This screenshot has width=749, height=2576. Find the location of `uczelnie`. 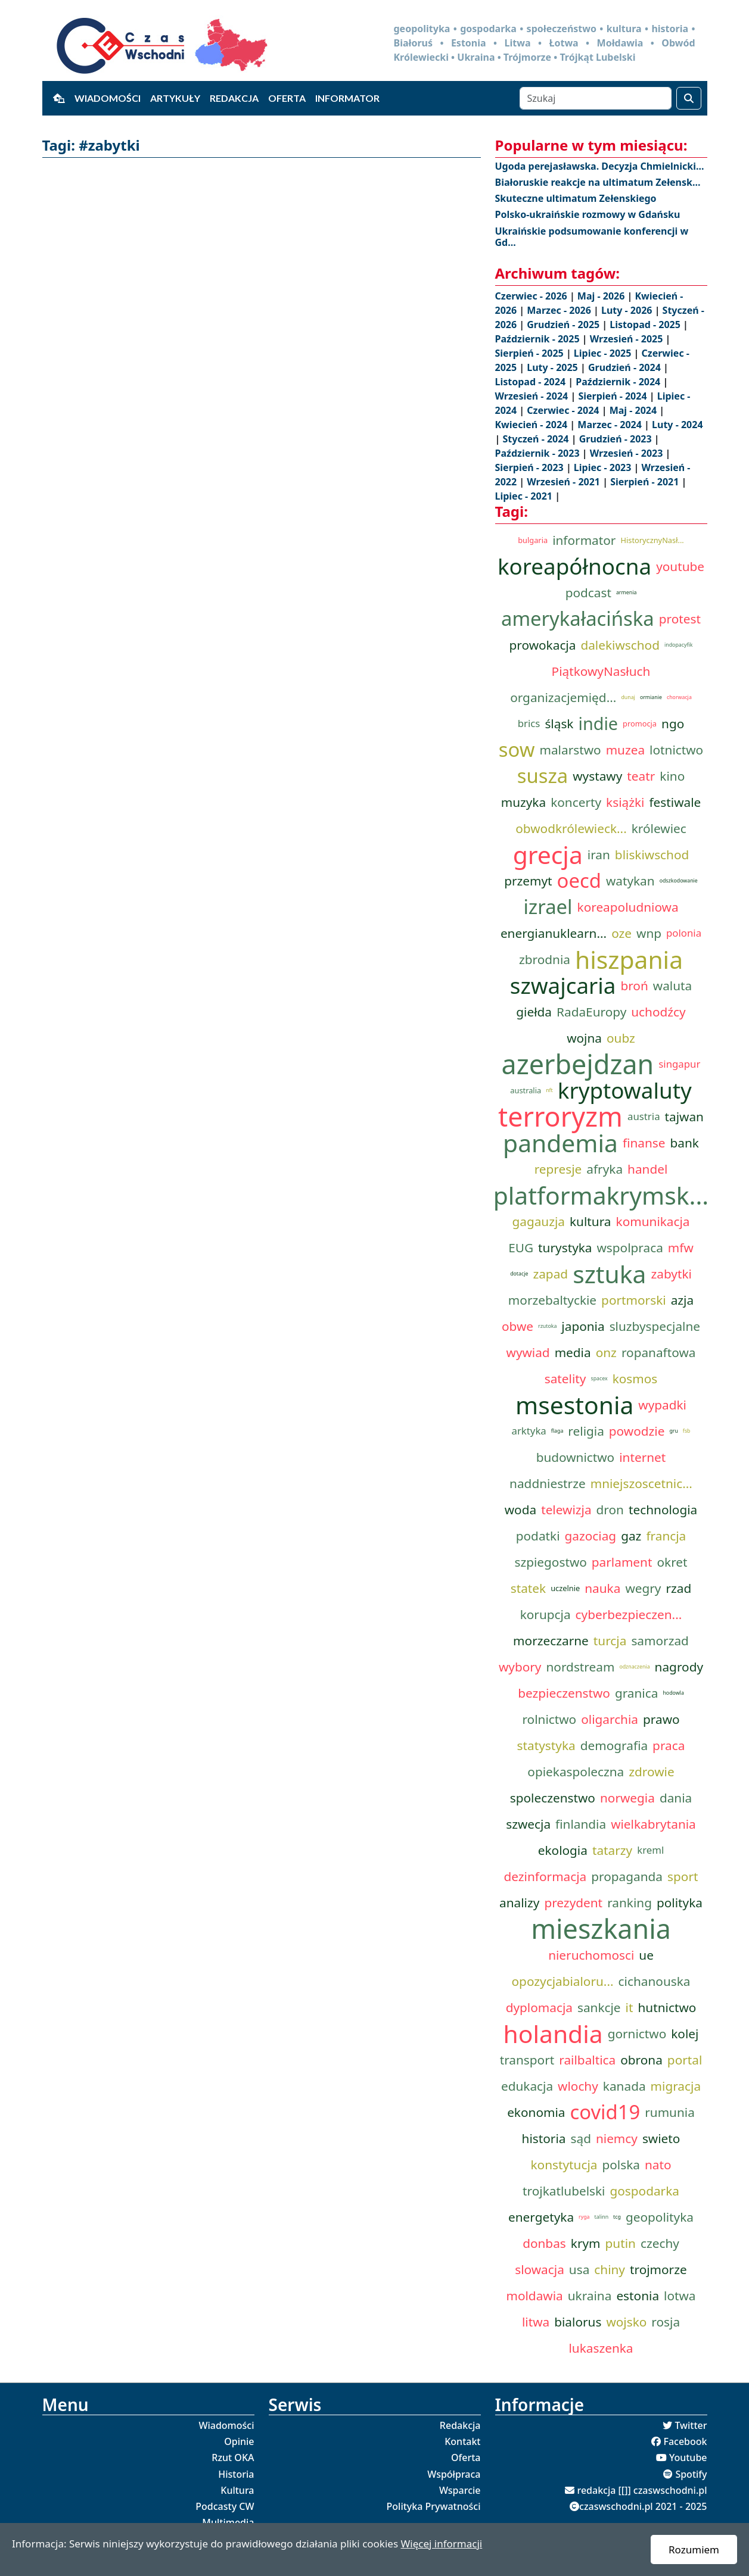

uczelnie is located at coordinates (565, 1588).